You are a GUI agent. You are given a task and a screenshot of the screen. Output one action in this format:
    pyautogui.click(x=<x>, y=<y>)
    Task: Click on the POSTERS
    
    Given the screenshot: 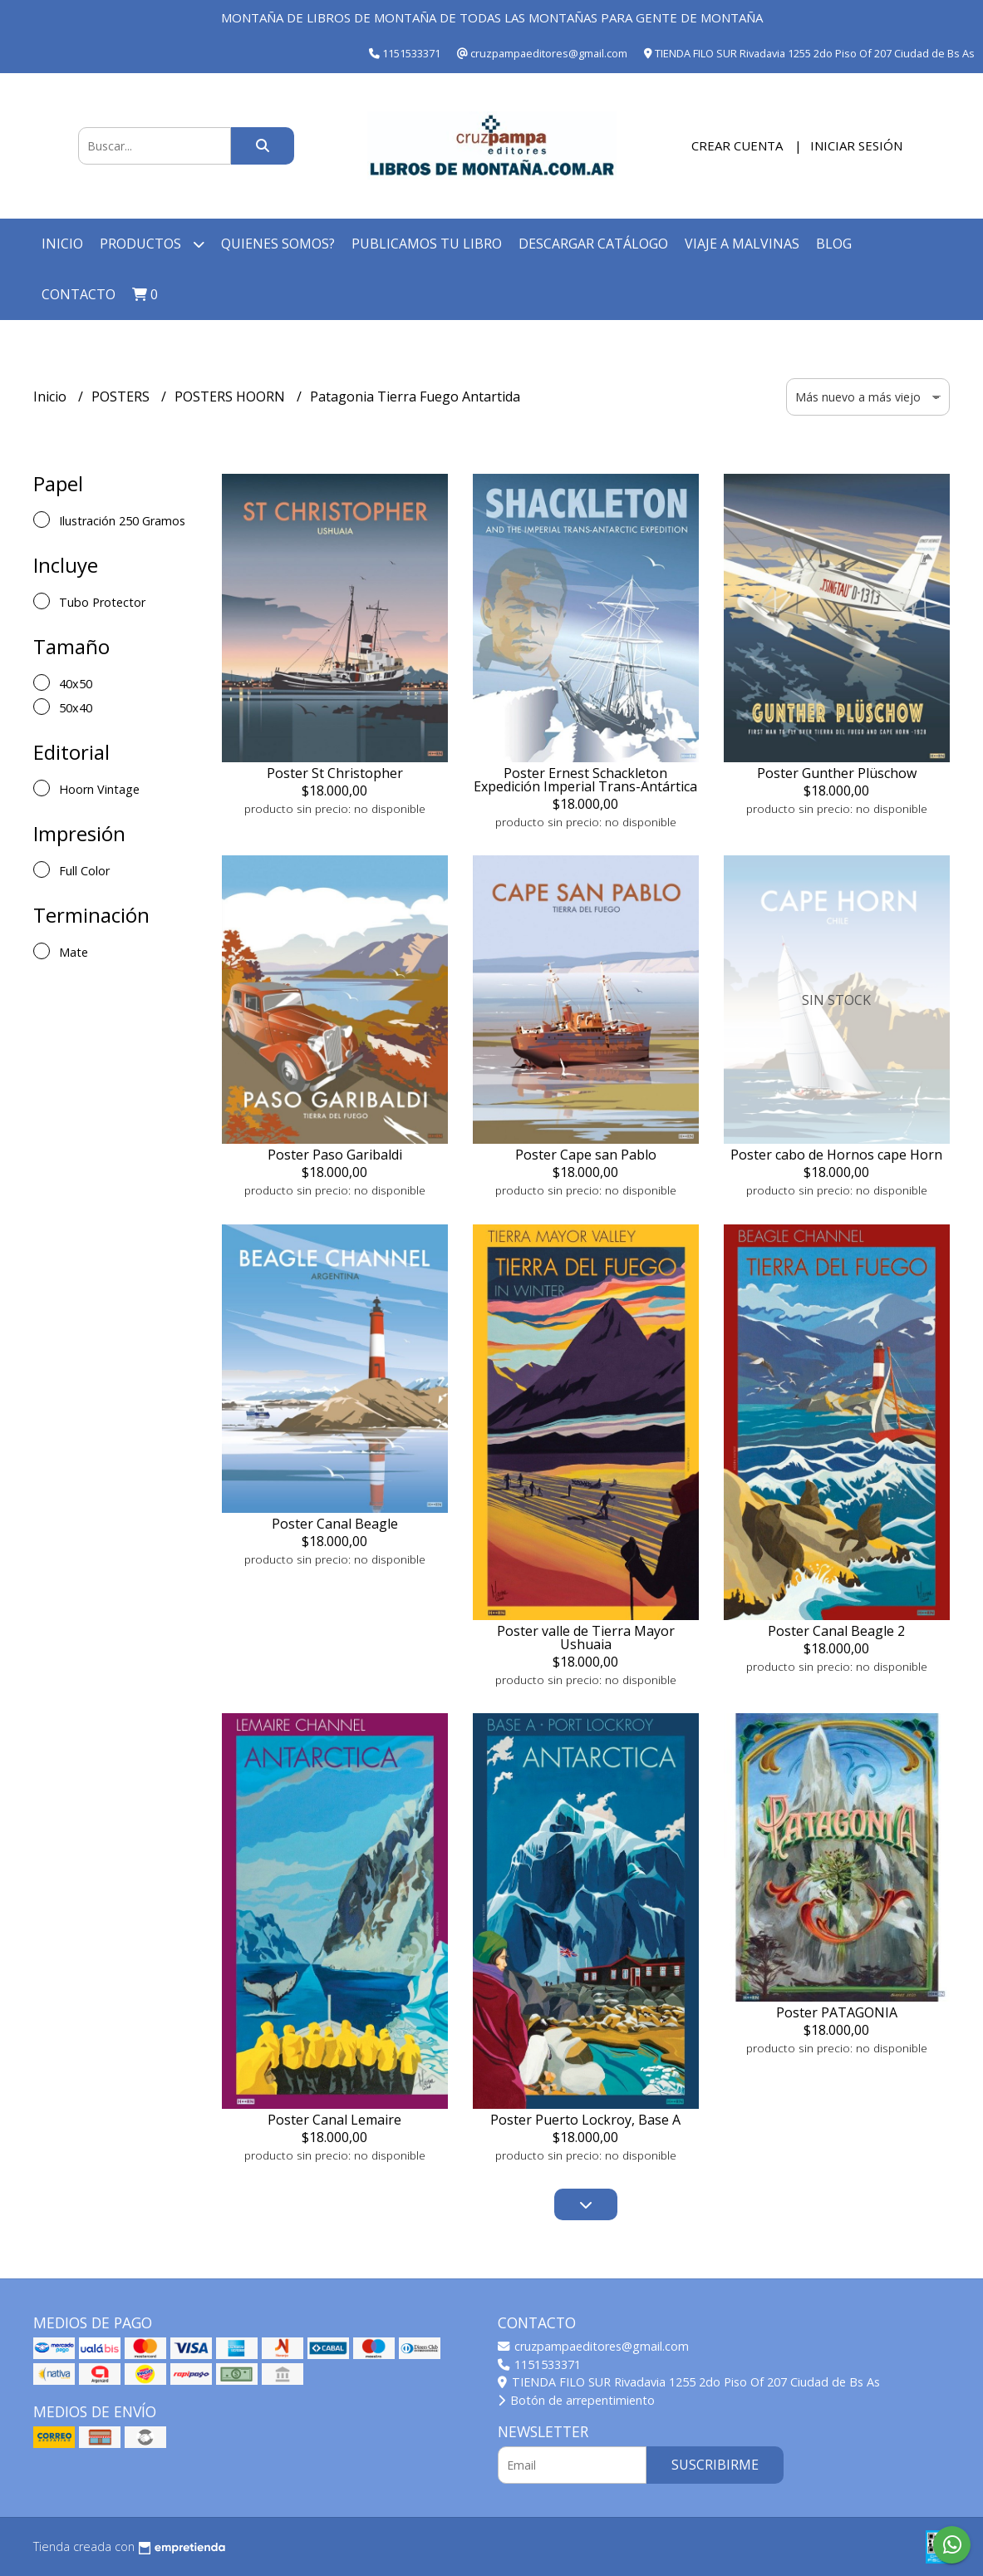 What is the action you would take?
    pyautogui.click(x=122, y=396)
    